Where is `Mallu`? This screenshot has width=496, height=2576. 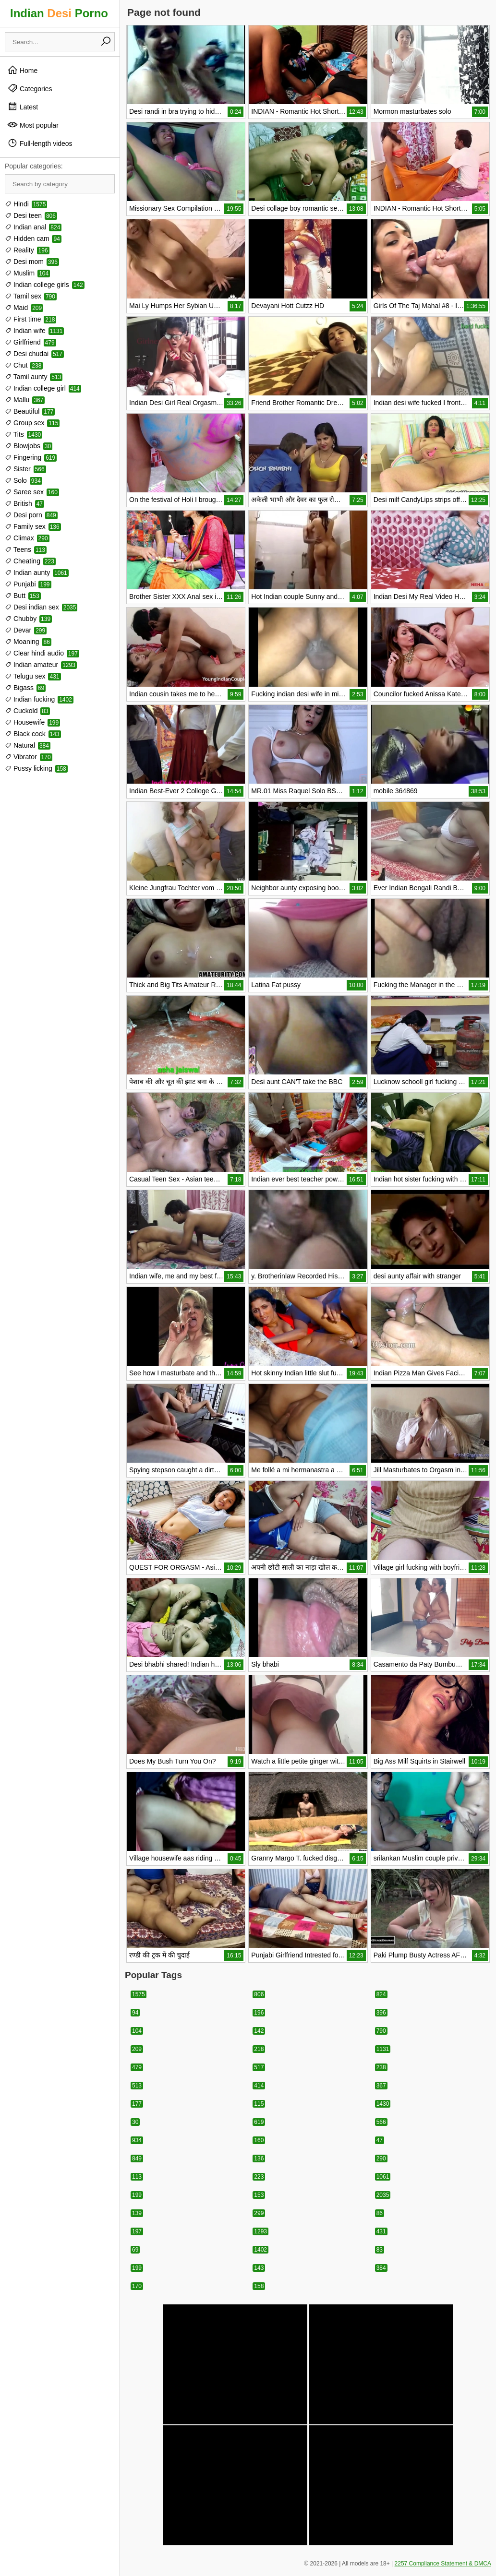 Mallu is located at coordinates (25, 400).